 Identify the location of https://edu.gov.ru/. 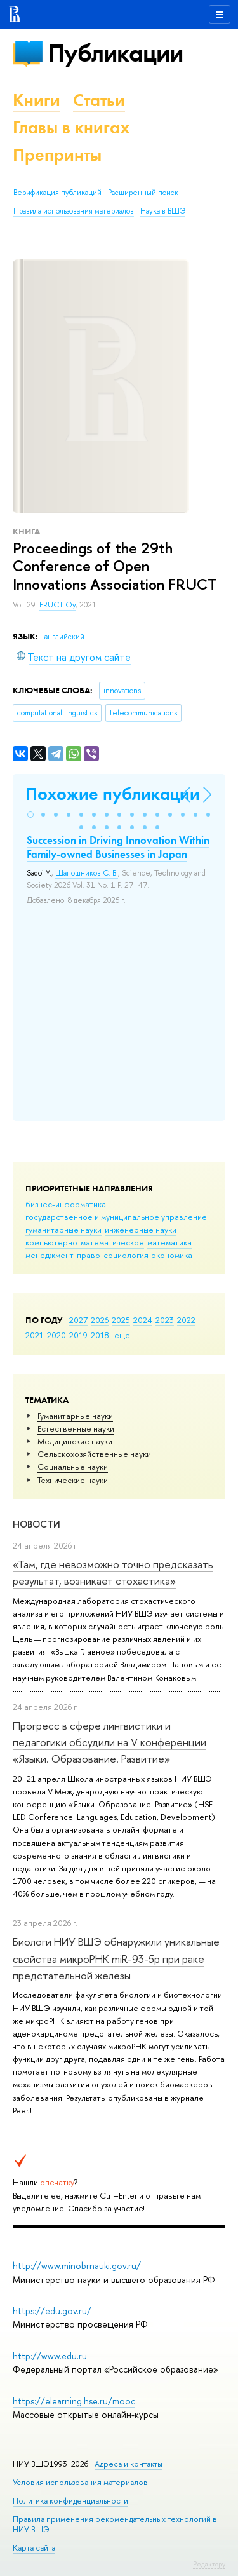
(52, 2311).